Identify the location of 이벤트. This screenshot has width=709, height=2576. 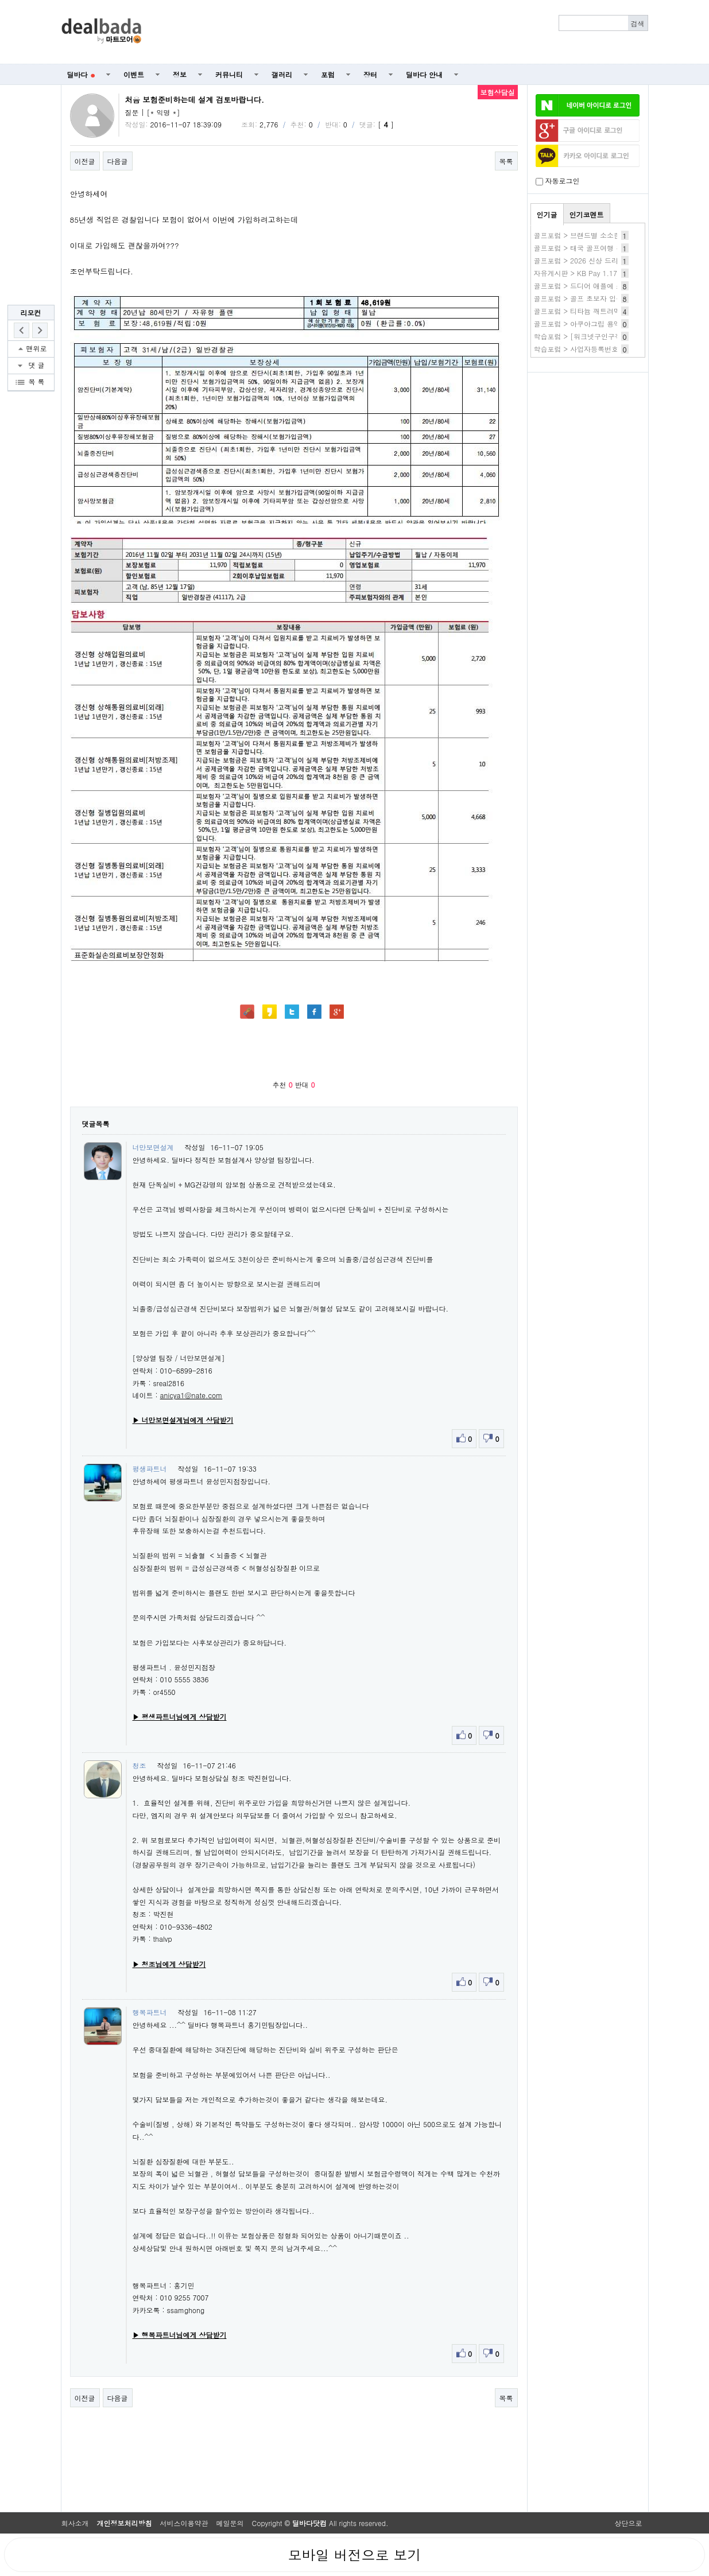
(133, 74).